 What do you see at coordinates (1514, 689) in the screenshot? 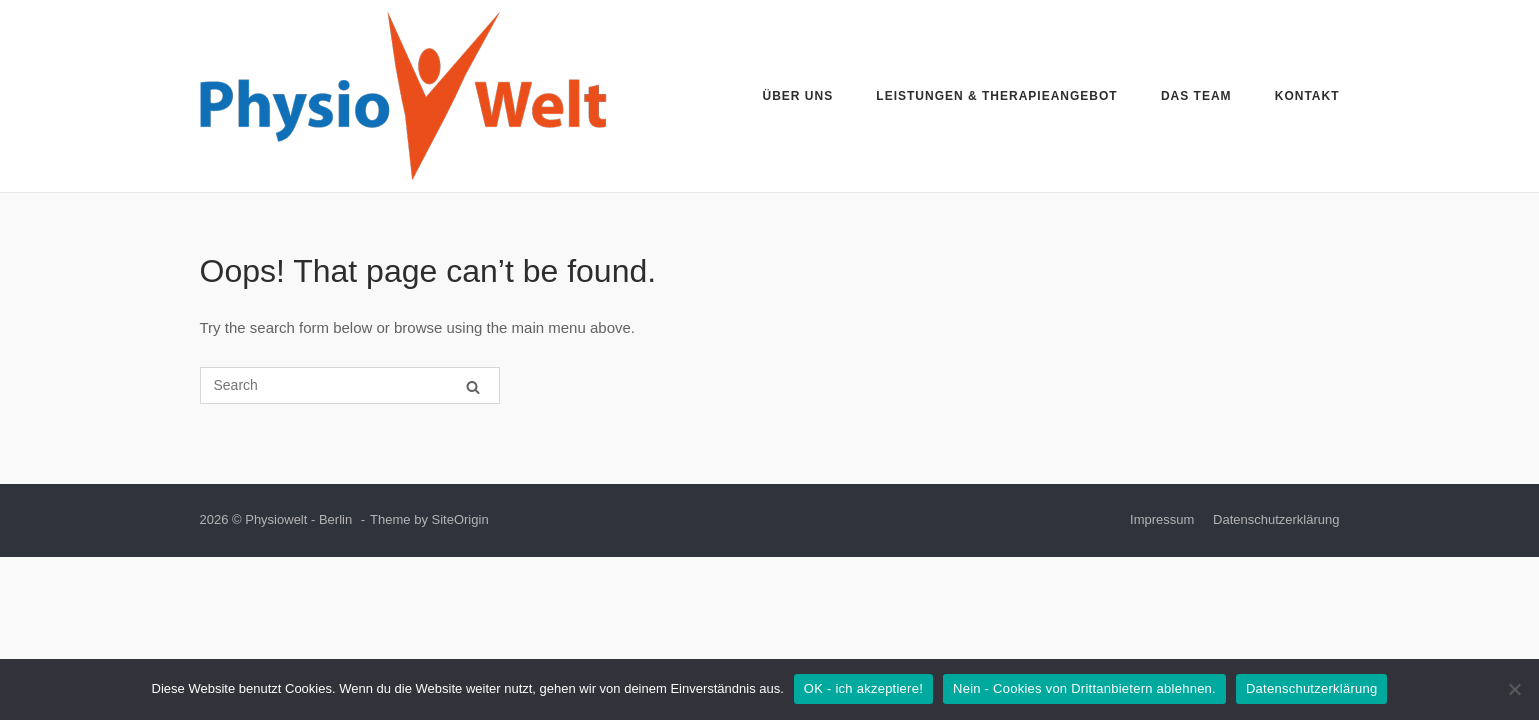
I see `[Nein - Cookies von Drittanbietern ablehnen.]` at bounding box center [1514, 689].